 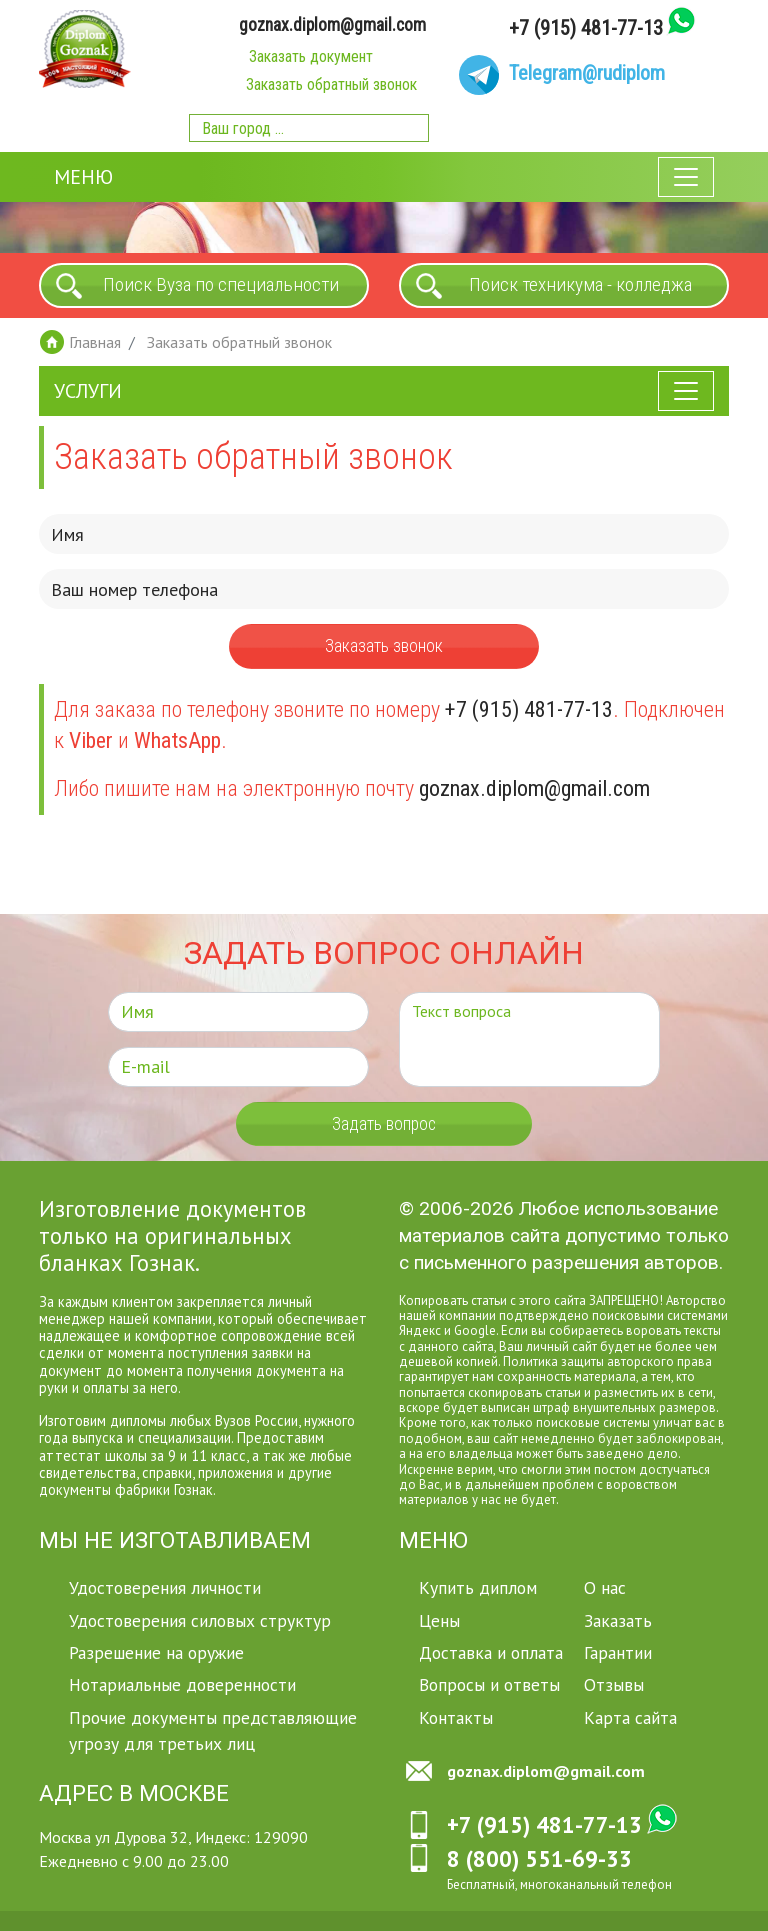 What do you see at coordinates (586, 28) in the screenshot?
I see `+7 (915) 481-77-13` at bounding box center [586, 28].